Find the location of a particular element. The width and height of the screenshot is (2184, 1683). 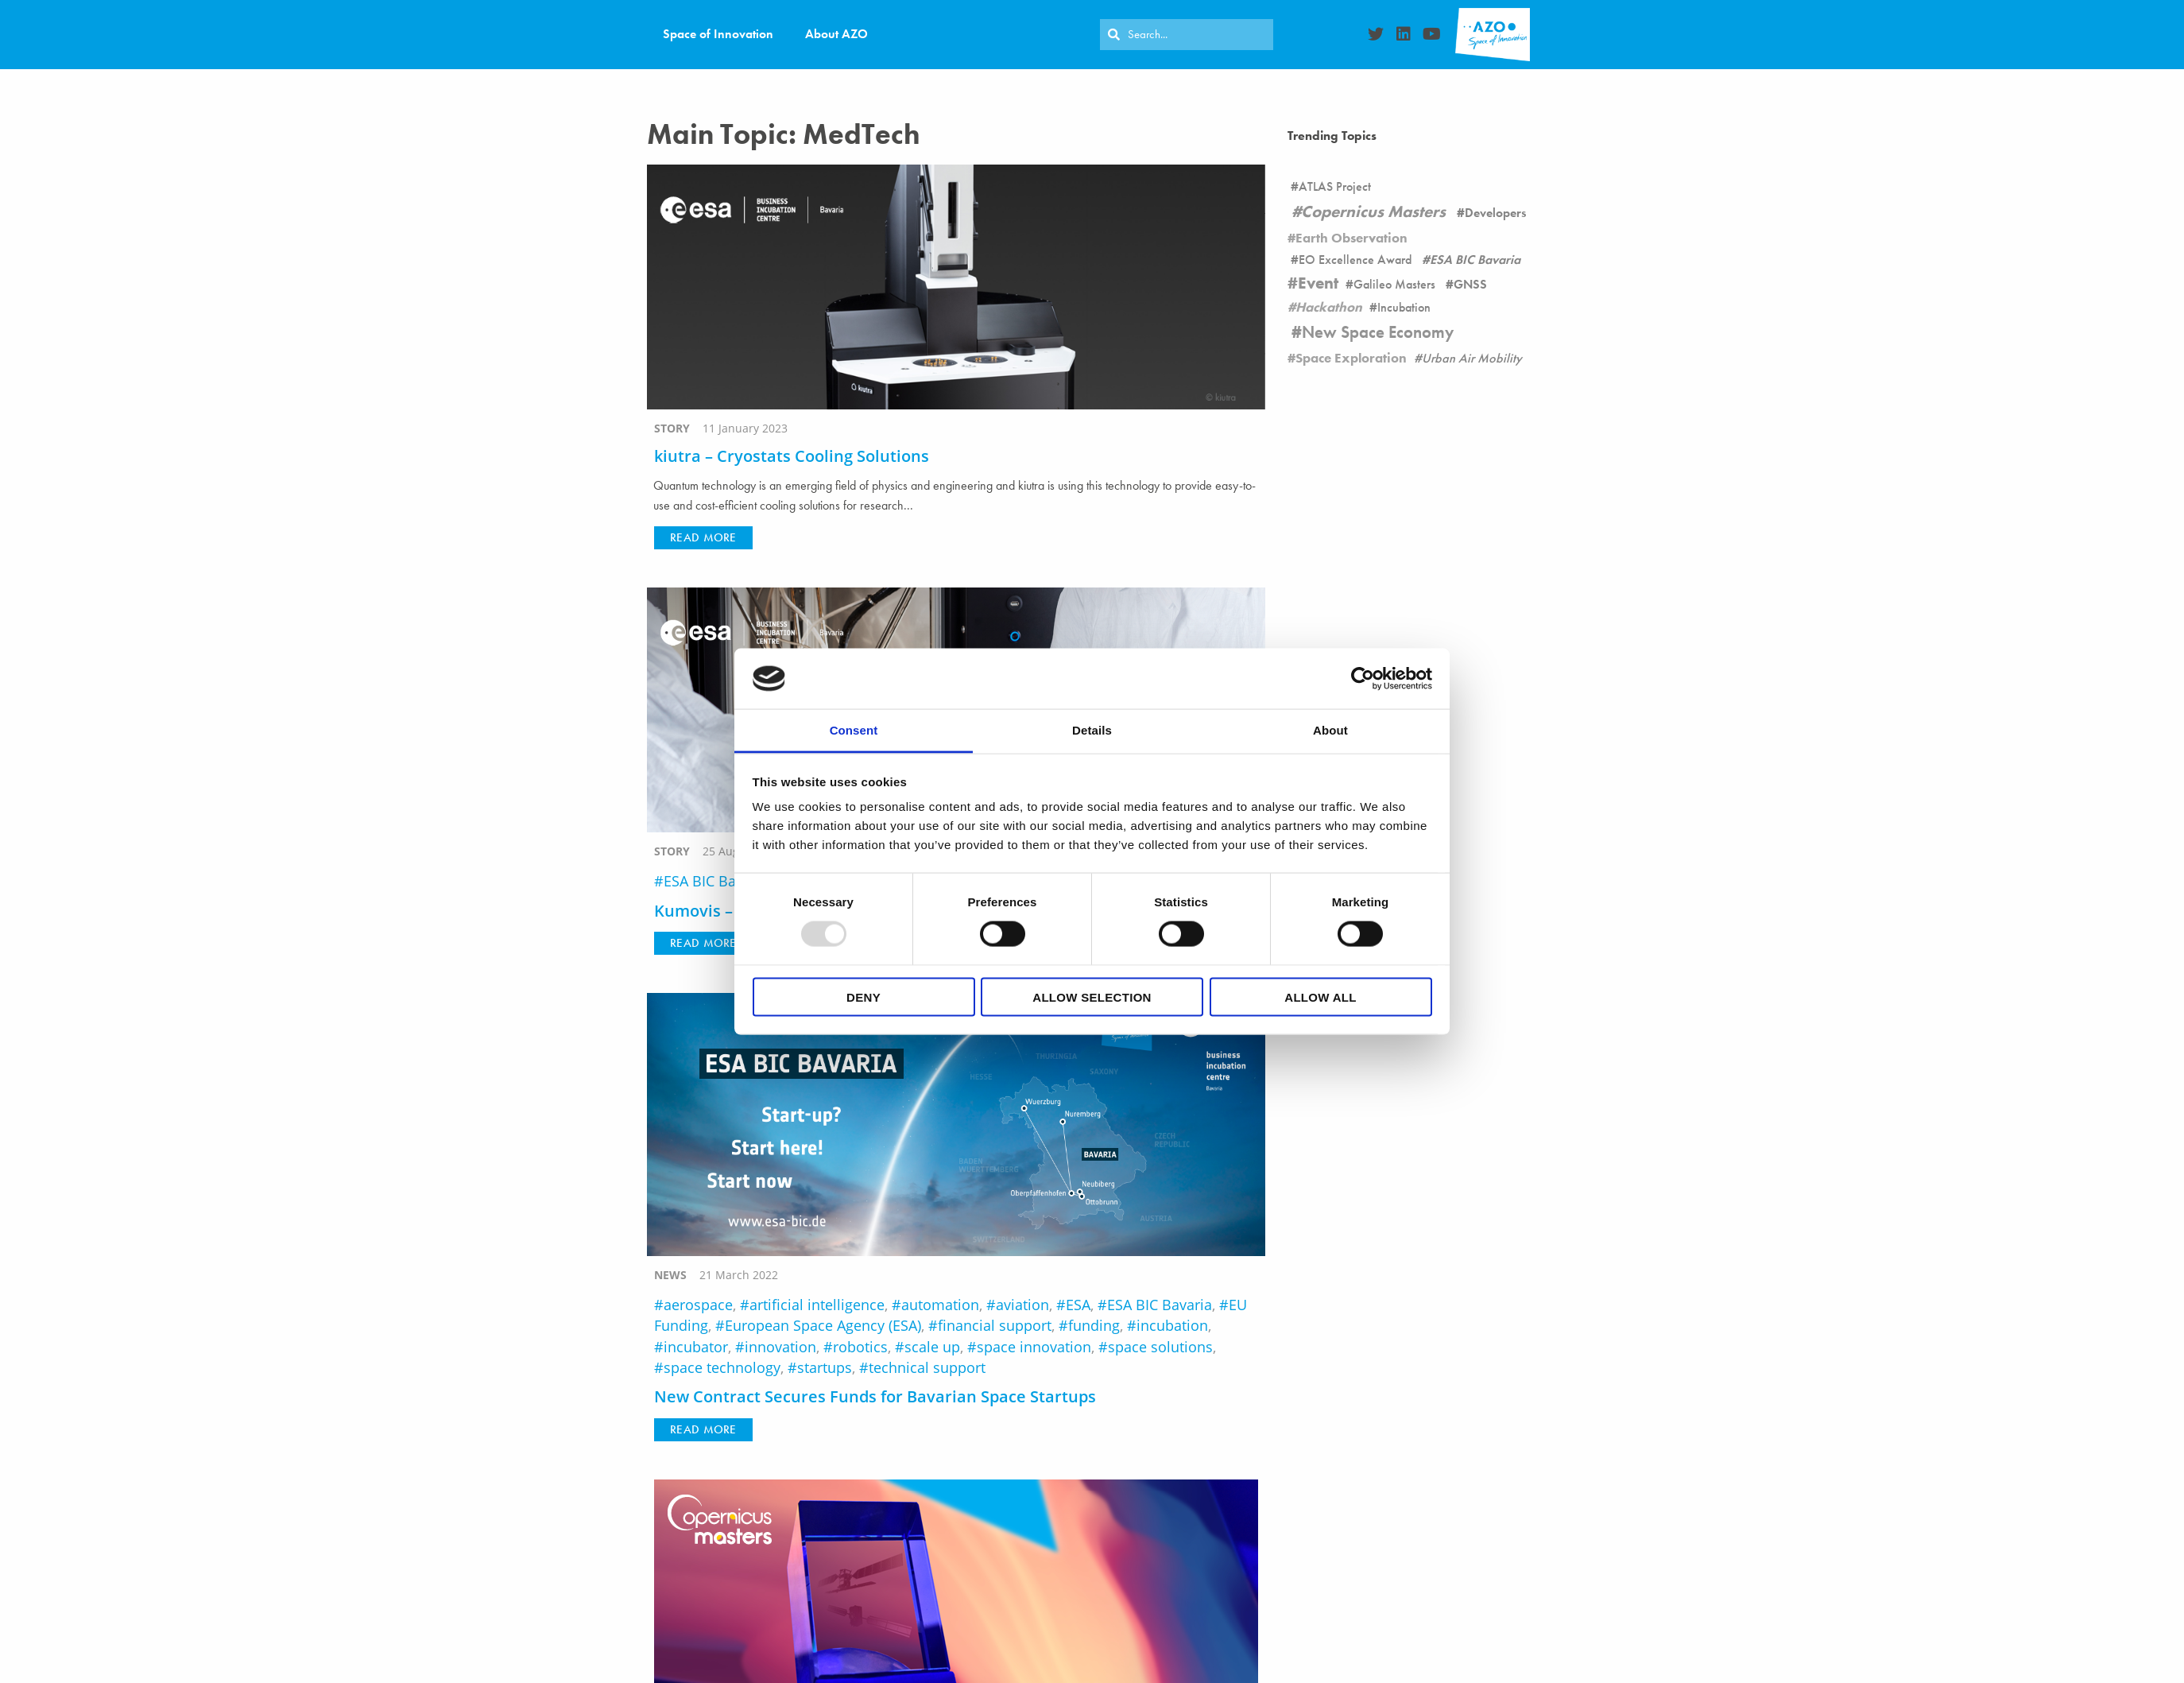

About AZO is located at coordinates (836, 33).